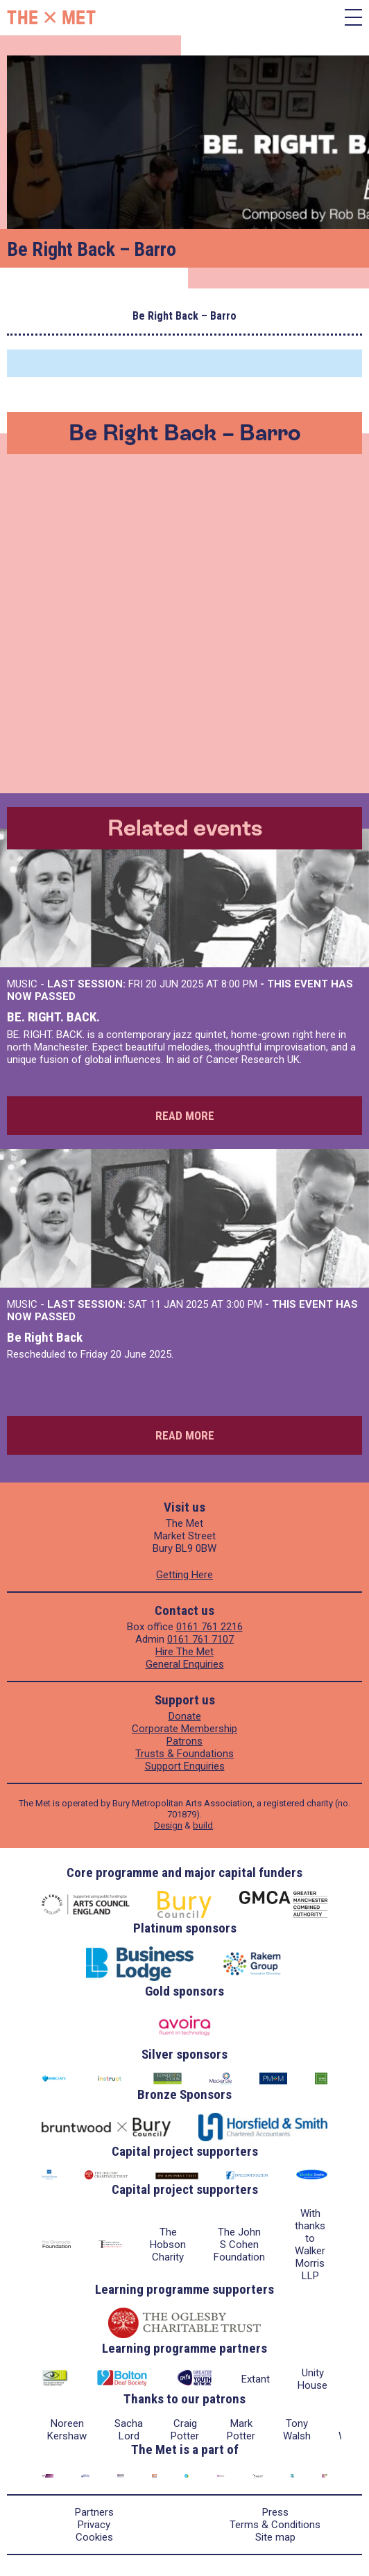  Describe the element at coordinates (184, 1753) in the screenshot. I see `Trusts & Foundations` at that location.